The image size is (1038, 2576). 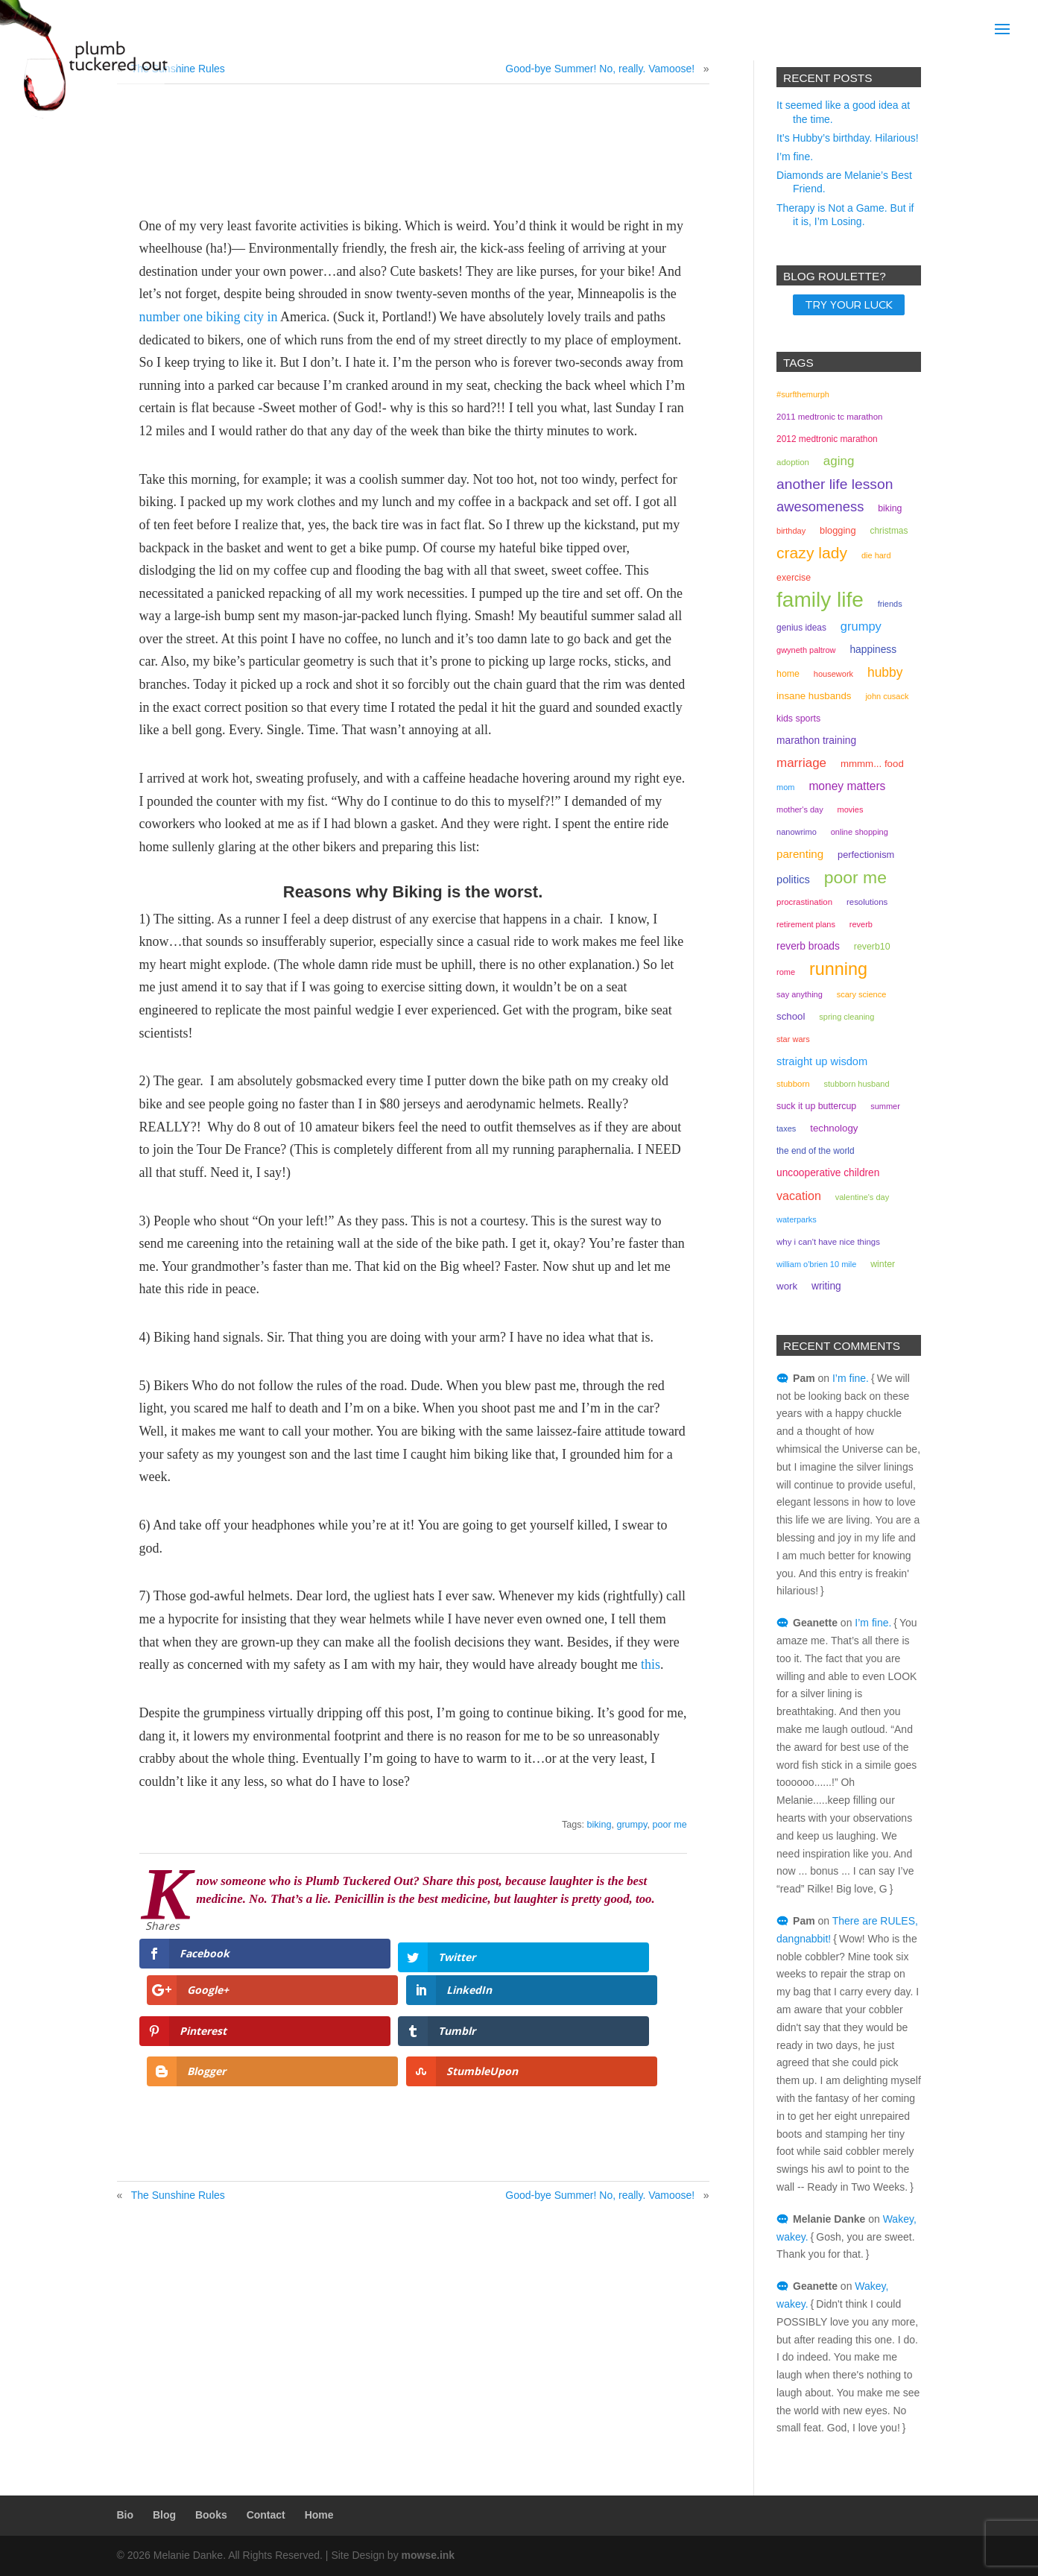 I want to click on hubby, so click(x=884, y=672).